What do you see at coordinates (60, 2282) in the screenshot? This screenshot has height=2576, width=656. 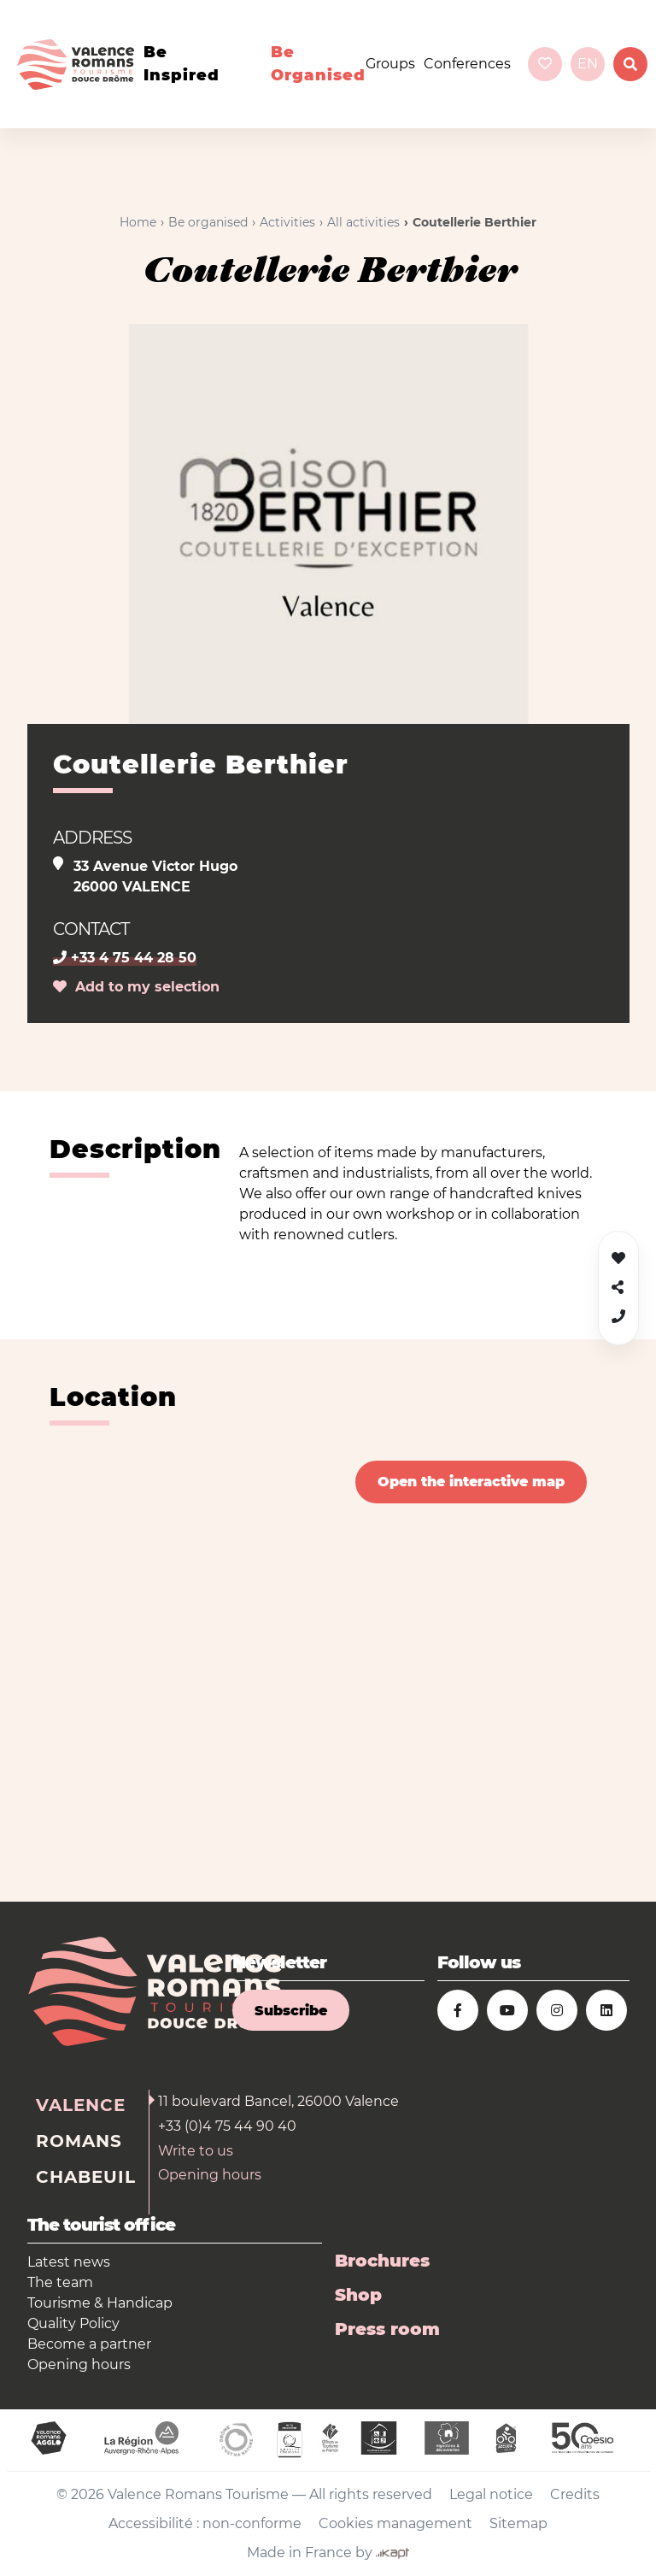 I see `The team` at bounding box center [60, 2282].